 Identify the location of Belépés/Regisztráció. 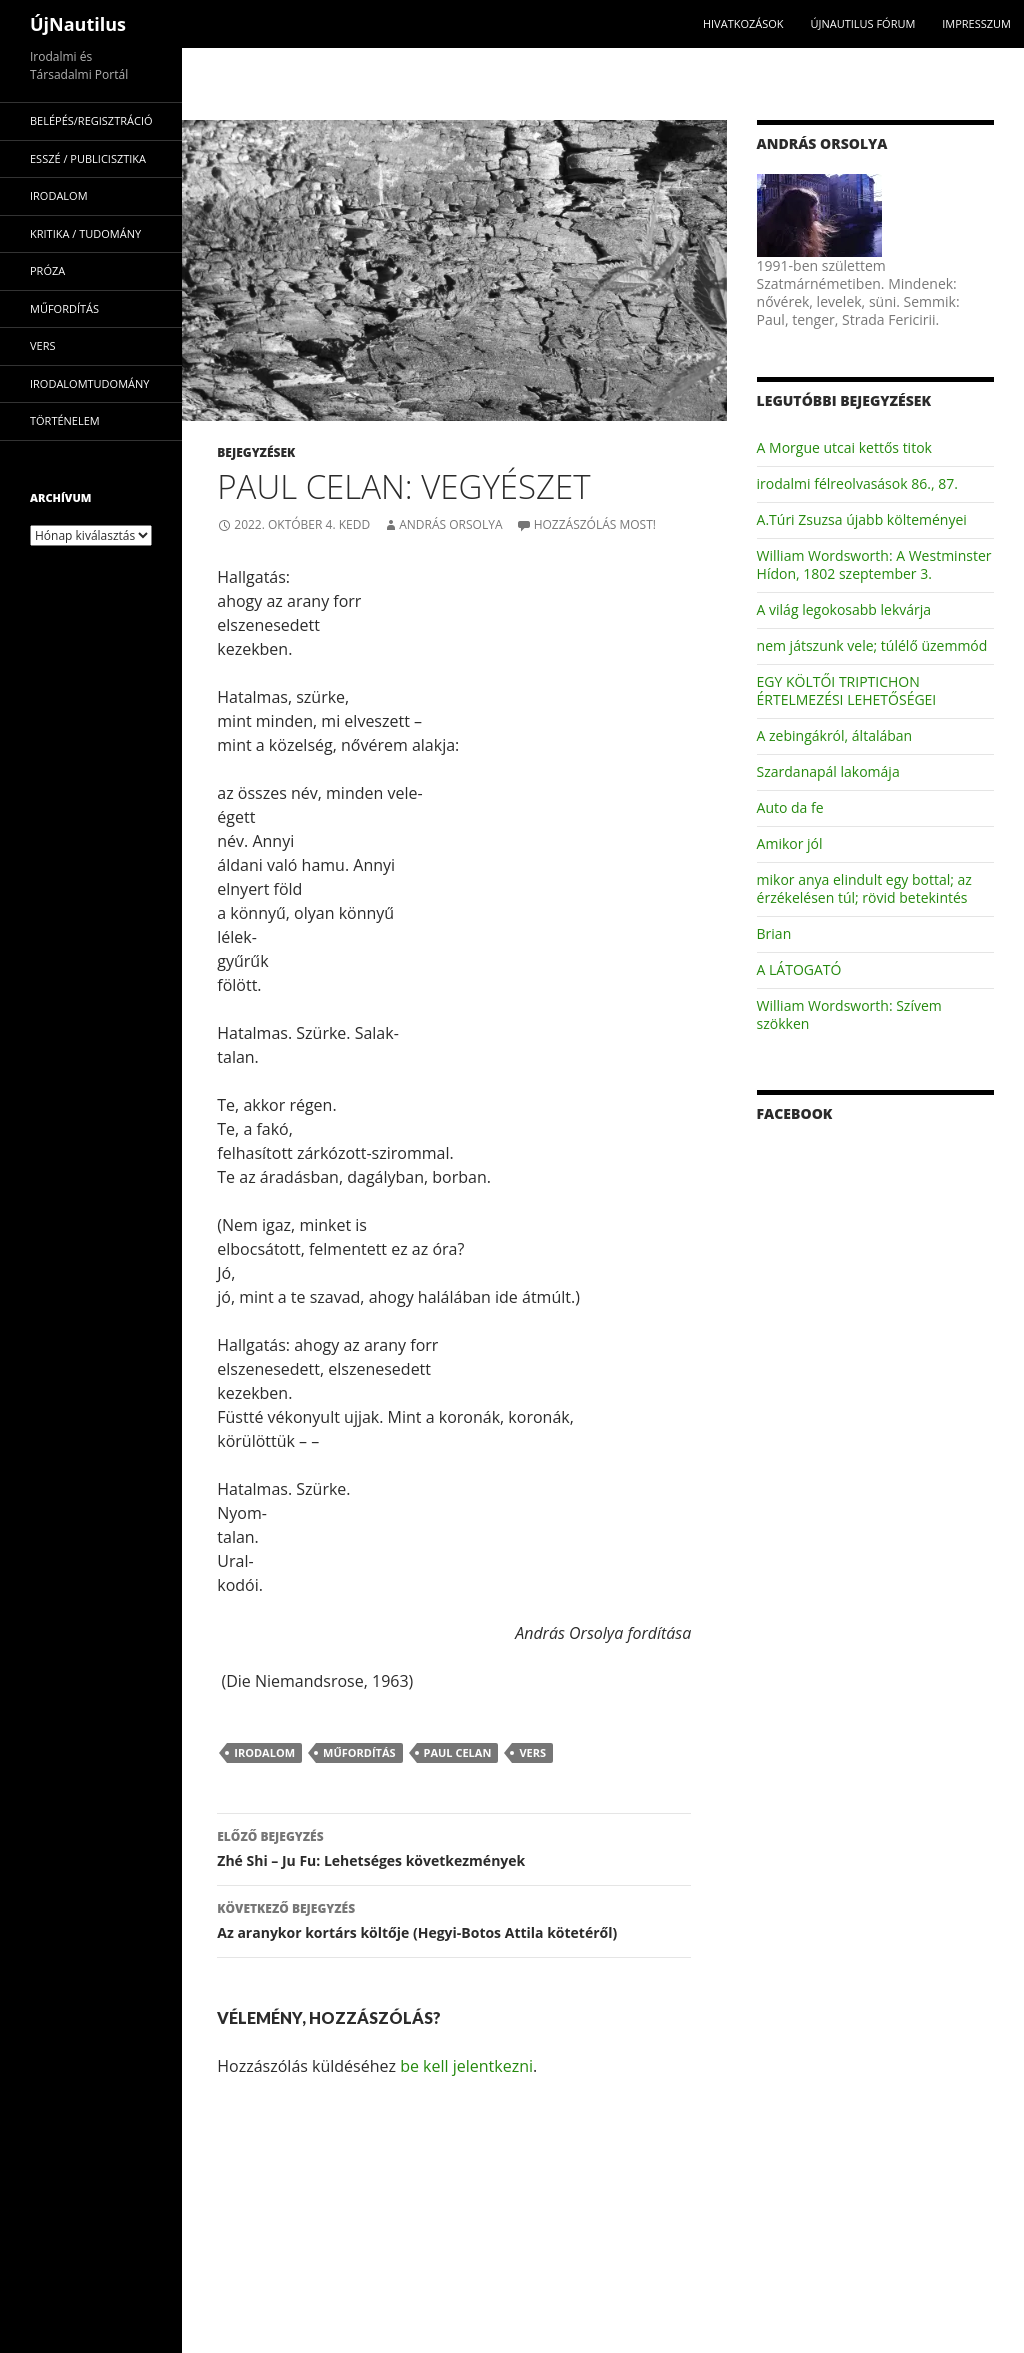
(91, 120).